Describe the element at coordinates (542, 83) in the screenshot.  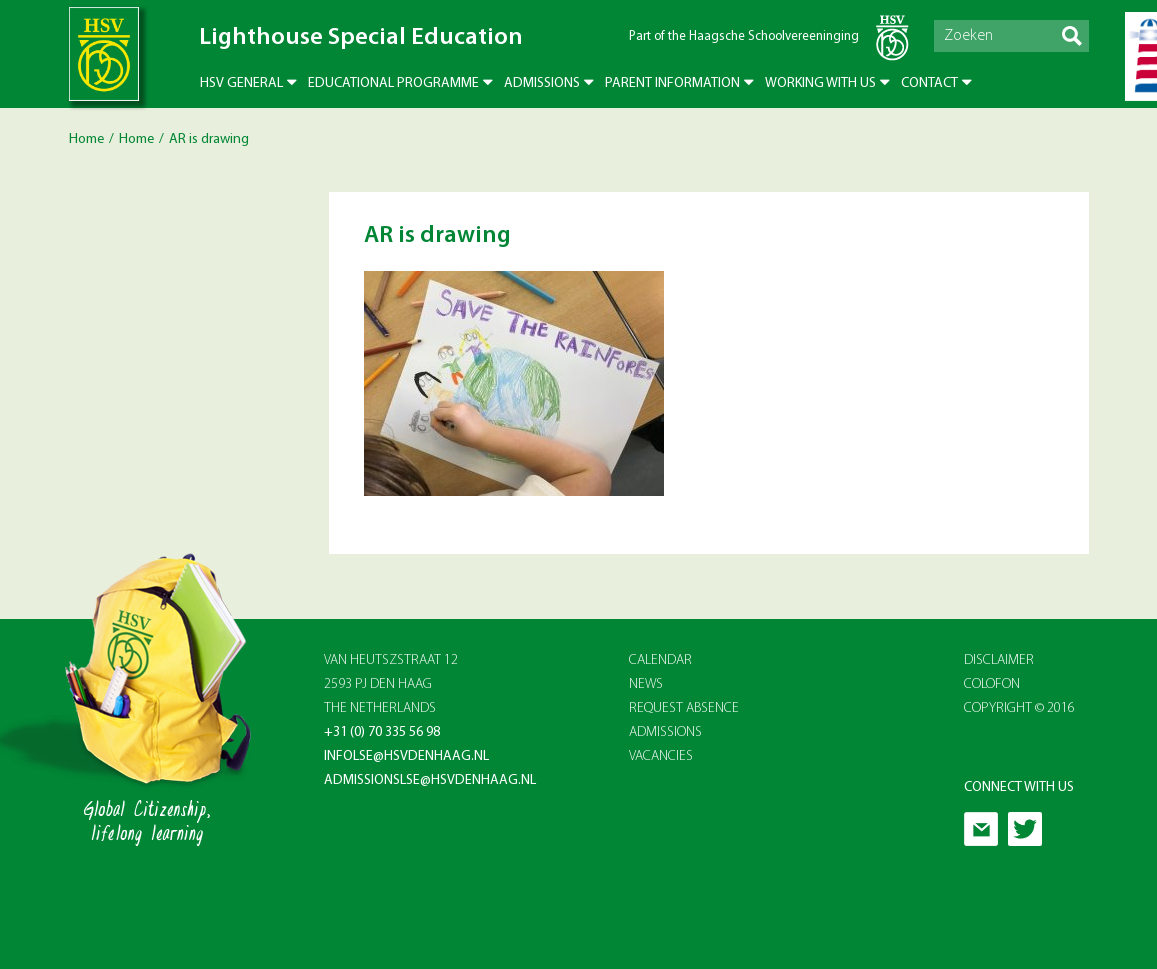
I see `Admissions` at that location.